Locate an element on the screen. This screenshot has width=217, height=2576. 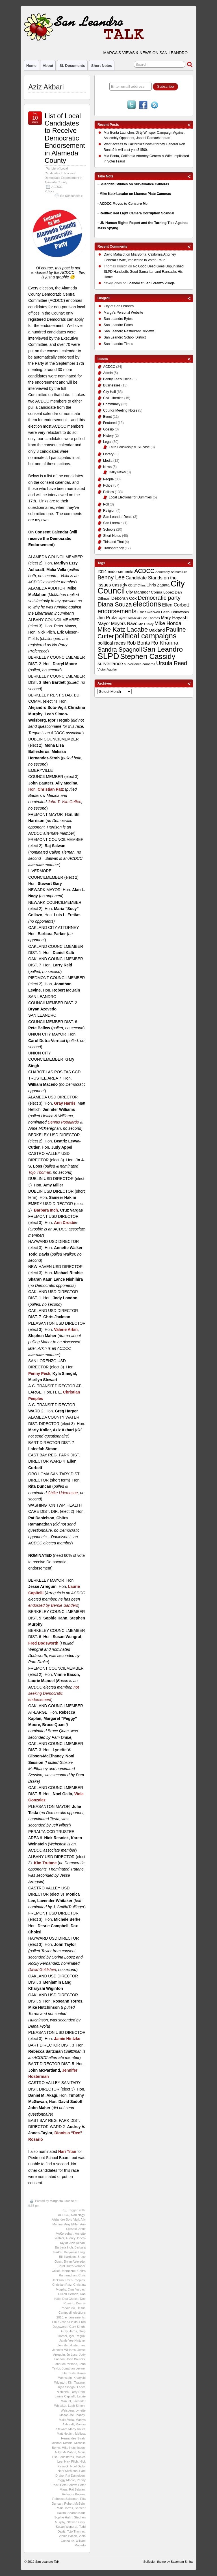
Event is located at coordinates (107, 417).